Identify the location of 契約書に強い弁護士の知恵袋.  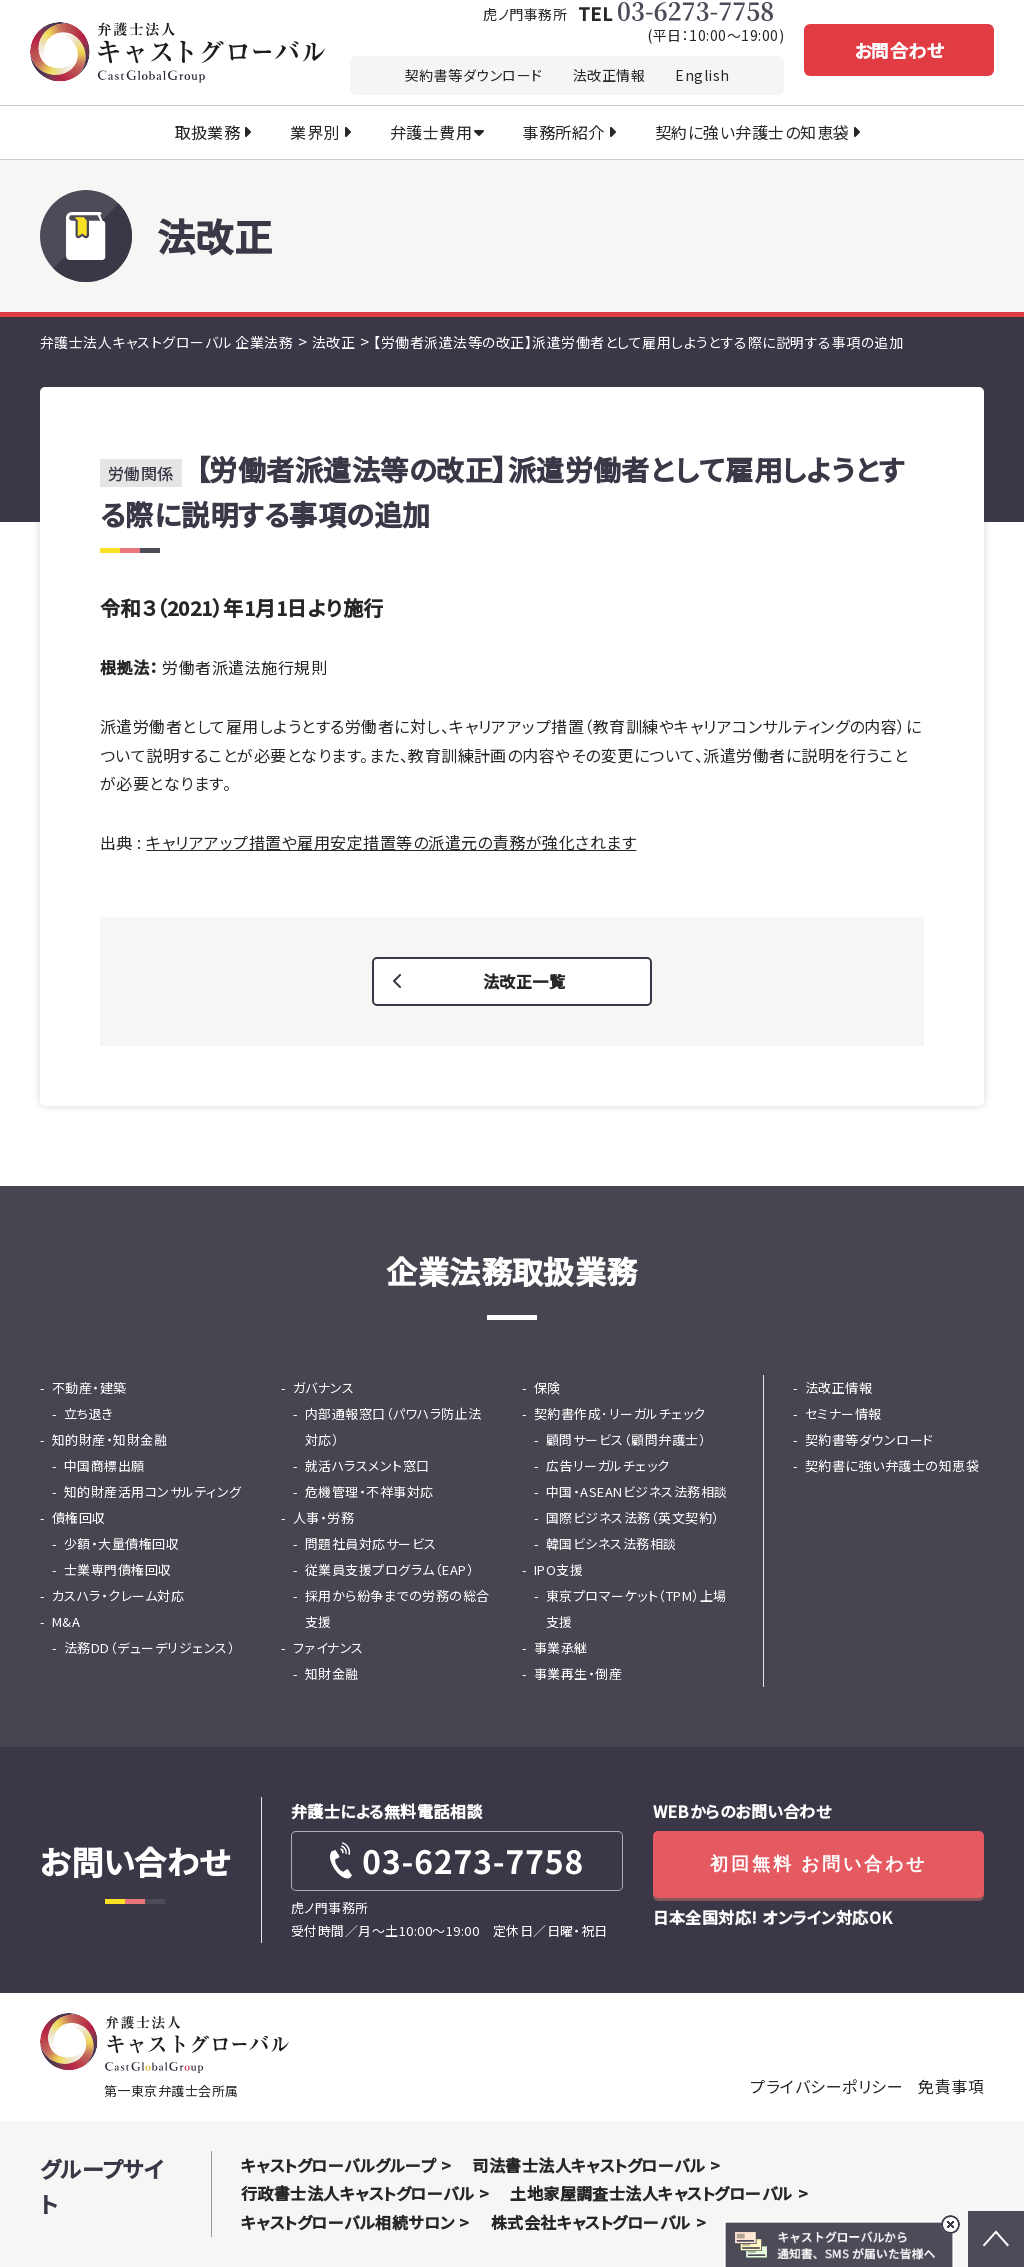
(892, 1465).